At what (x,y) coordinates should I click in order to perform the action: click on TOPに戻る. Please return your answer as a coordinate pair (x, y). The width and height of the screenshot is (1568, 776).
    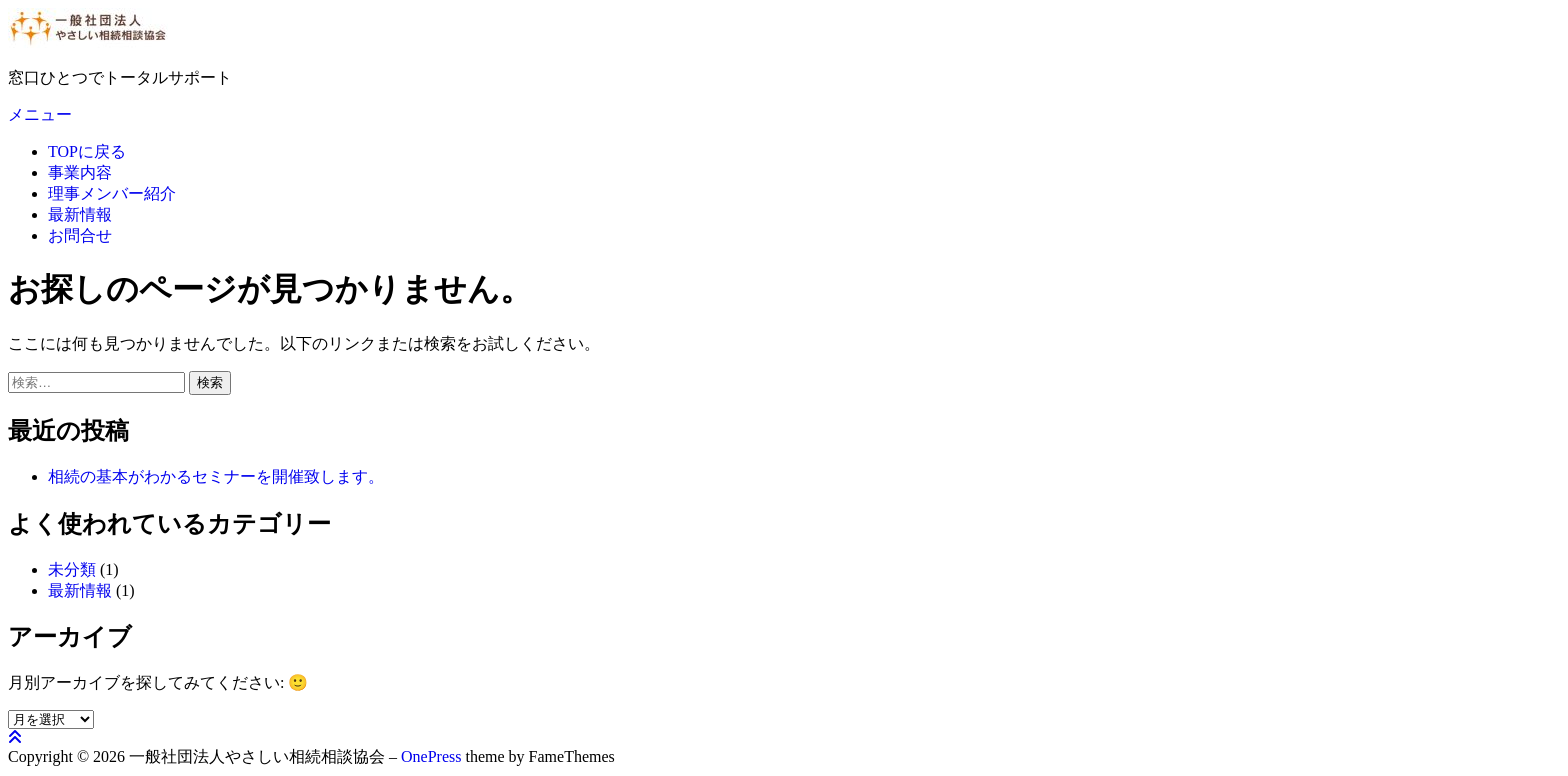
    Looking at the image, I should click on (87, 151).